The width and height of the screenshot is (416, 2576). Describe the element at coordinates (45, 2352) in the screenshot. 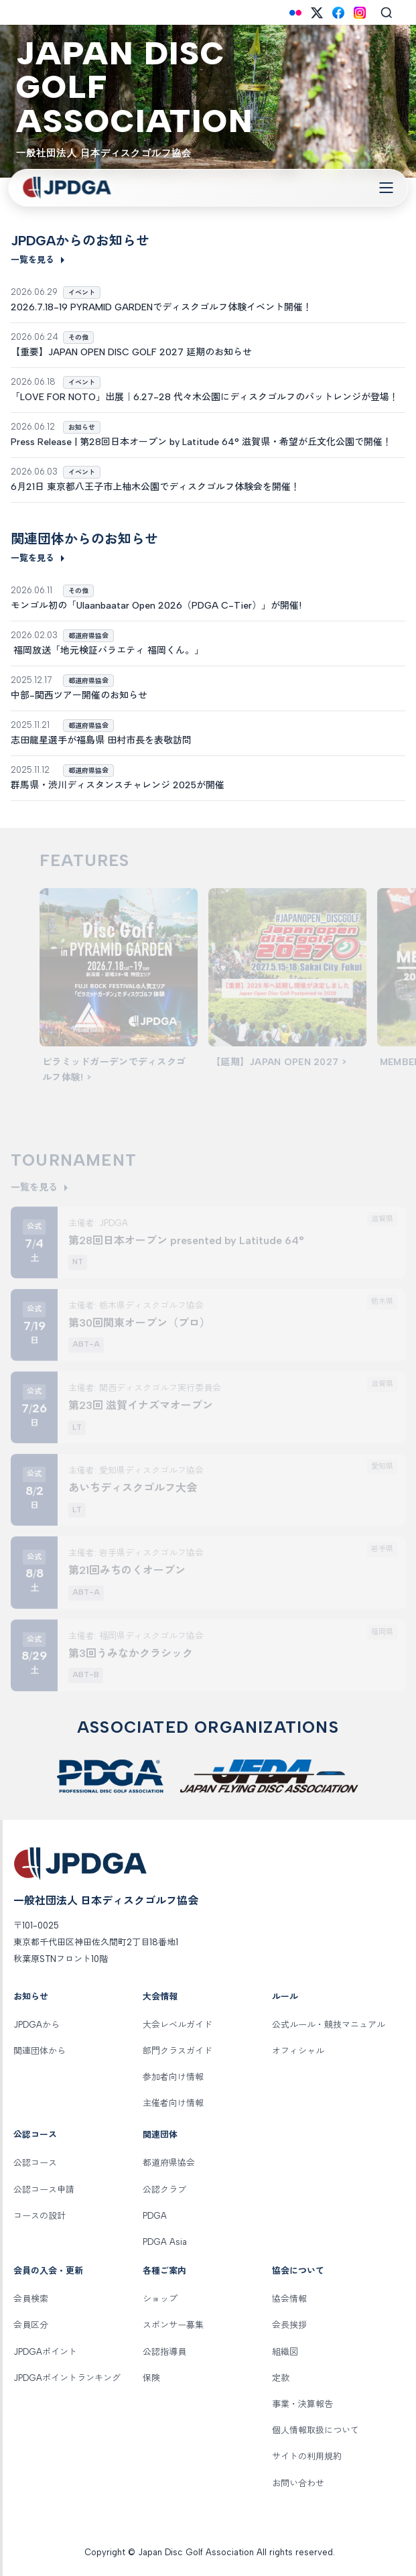

I see `JPDGAポイント` at that location.